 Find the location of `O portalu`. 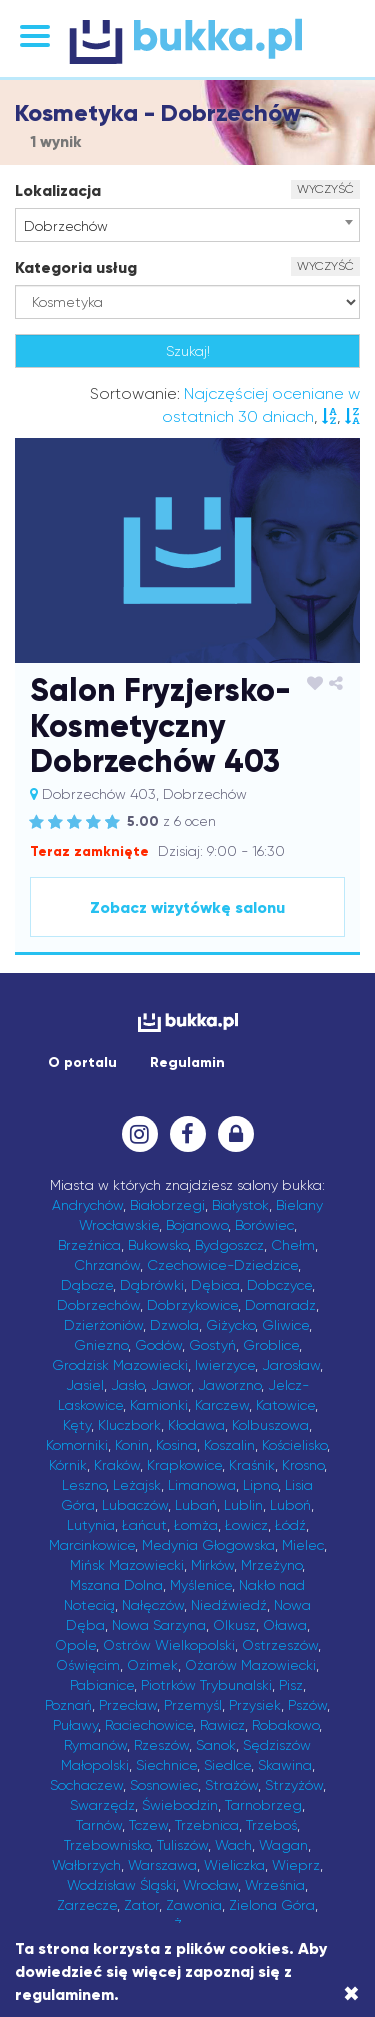

O portalu is located at coordinates (82, 1062).